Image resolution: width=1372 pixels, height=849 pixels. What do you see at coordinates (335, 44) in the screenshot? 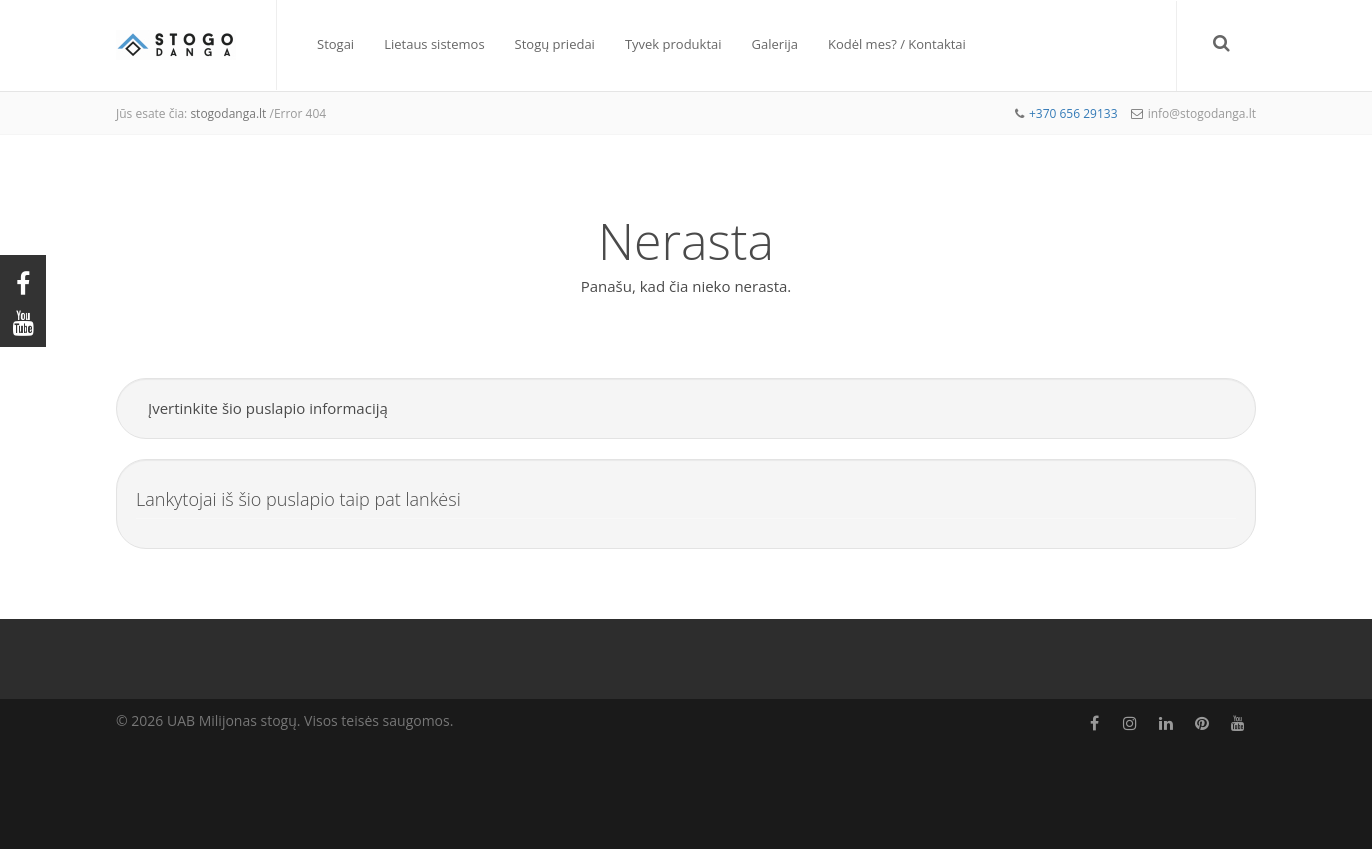
I see `Stogai` at bounding box center [335, 44].